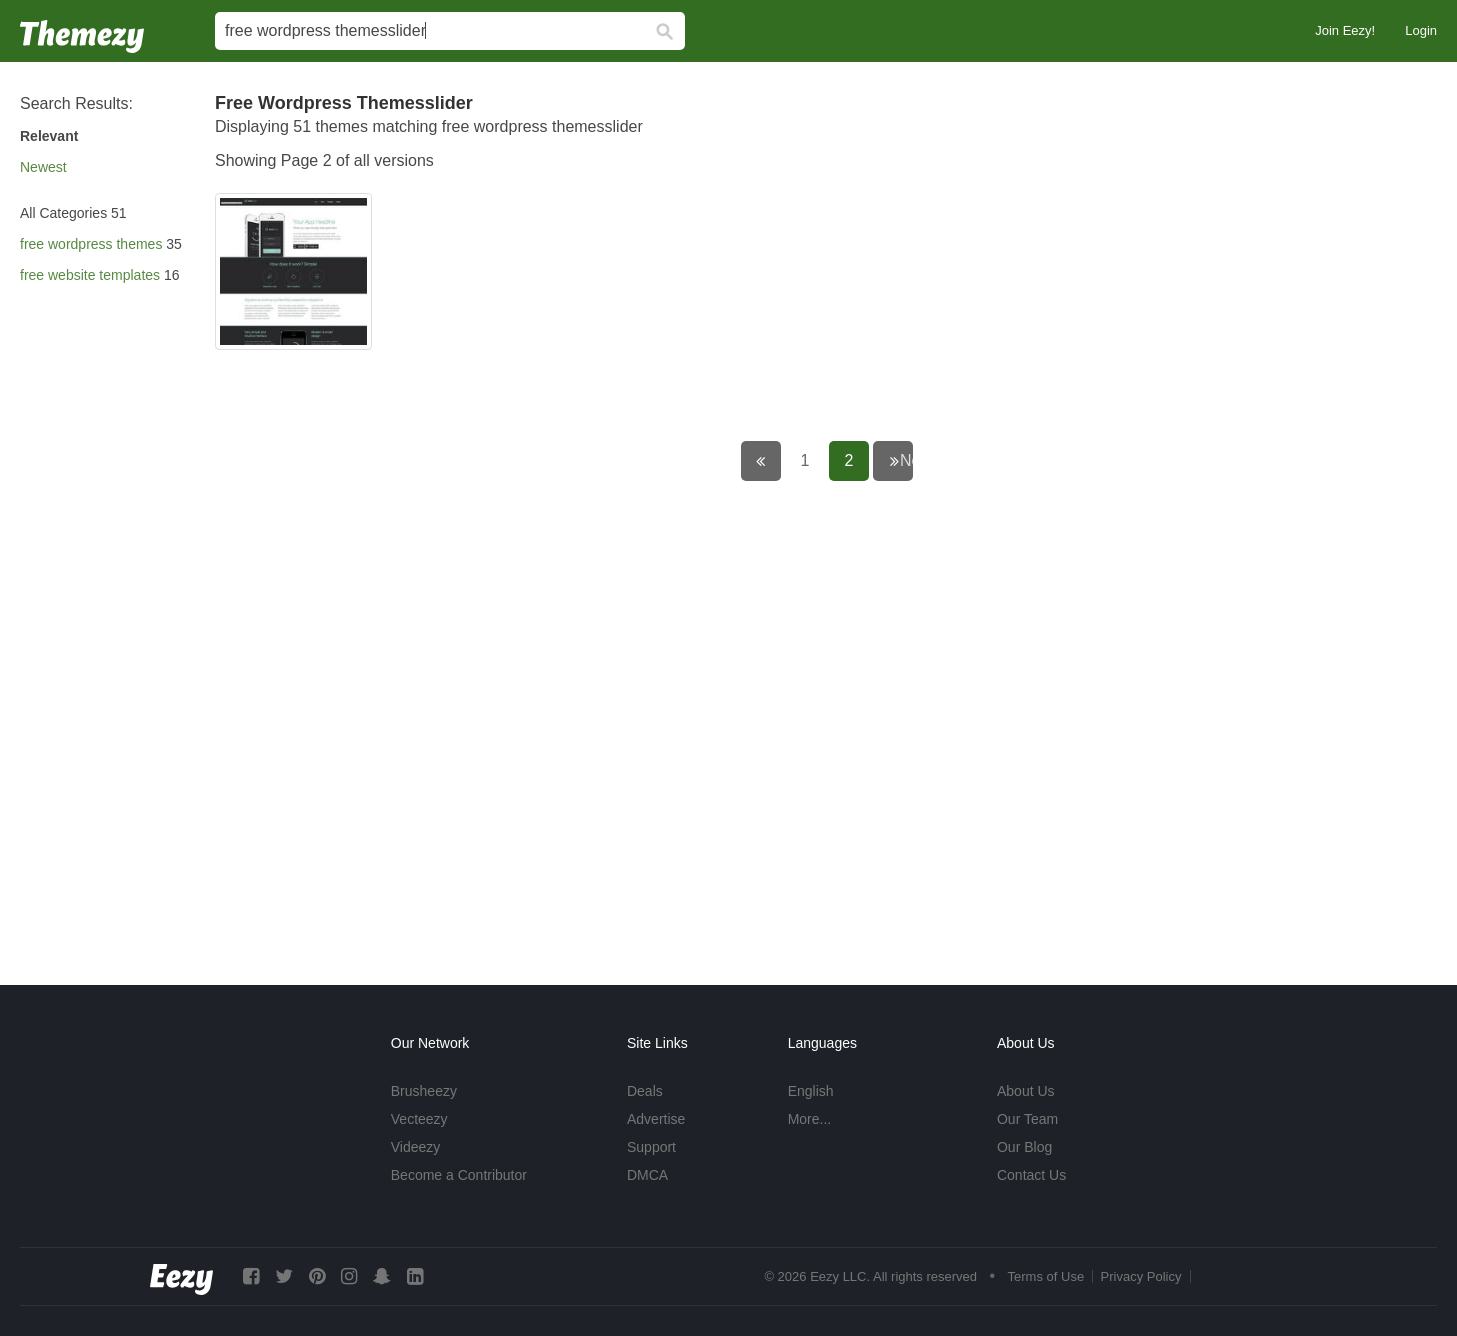  What do you see at coordinates (1141, 1276) in the screenshot?
I see `Privacy Policy` at bounding box center [1141, 1276].